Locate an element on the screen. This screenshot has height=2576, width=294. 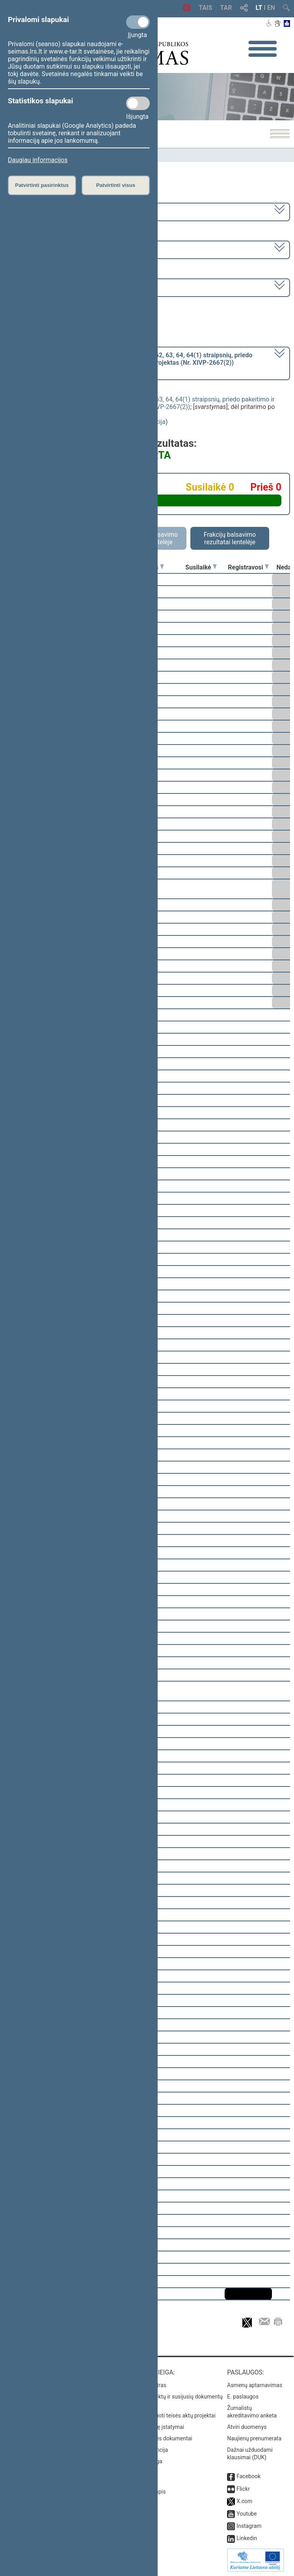
TAIS is located at coordinates (205, 7).